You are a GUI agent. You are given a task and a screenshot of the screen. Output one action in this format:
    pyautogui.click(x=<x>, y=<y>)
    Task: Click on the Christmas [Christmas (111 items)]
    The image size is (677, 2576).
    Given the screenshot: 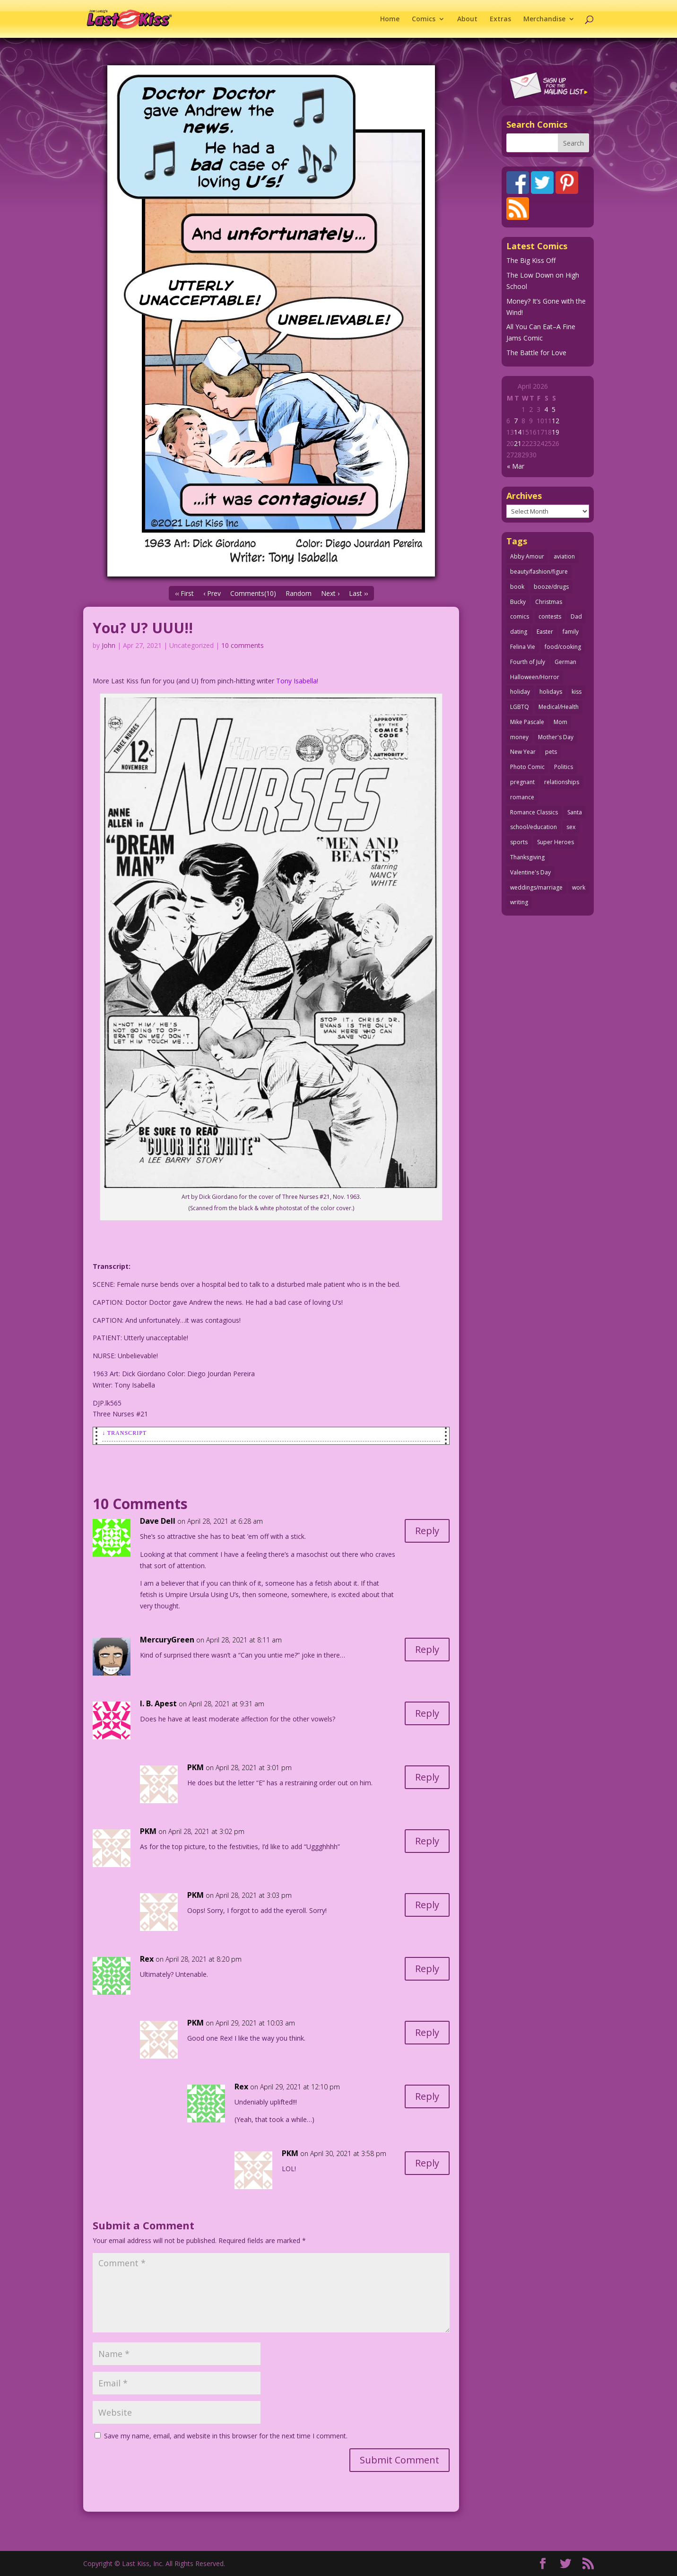 What is the action you would take?
    pyautogui.click(x=548, y=602)
    